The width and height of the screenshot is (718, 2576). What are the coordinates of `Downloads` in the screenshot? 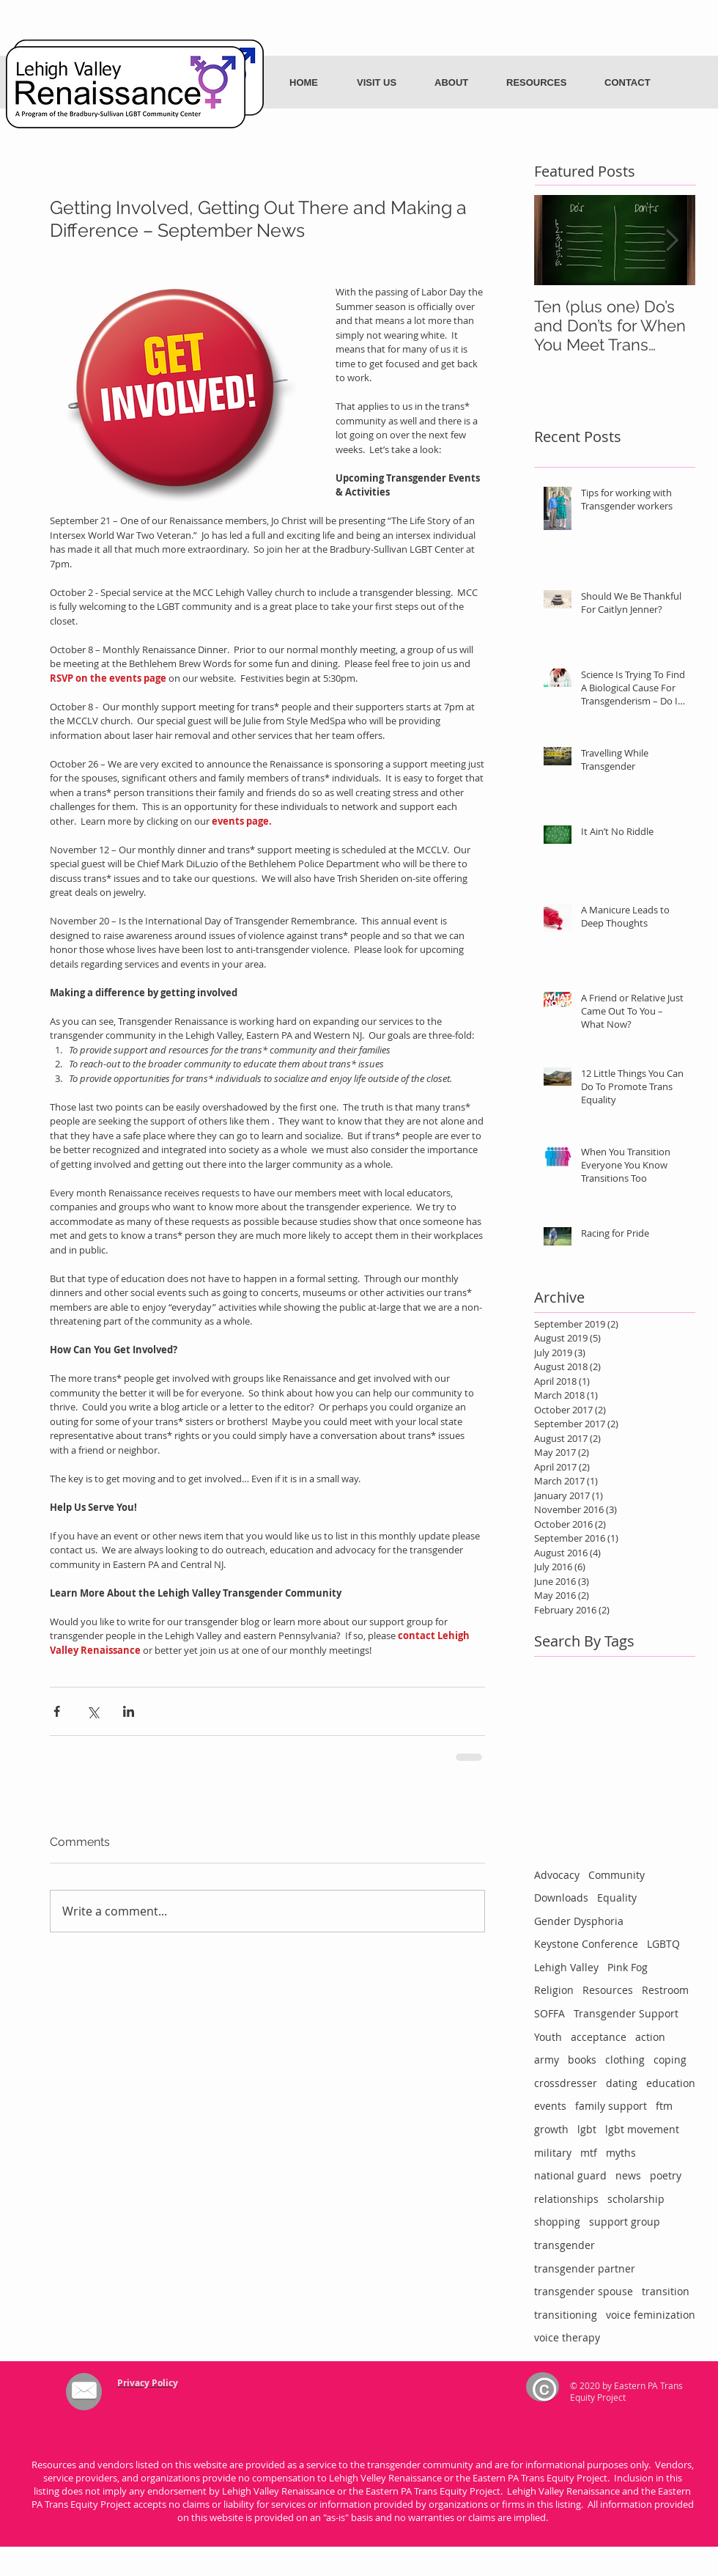 It's located at (561, 1898).